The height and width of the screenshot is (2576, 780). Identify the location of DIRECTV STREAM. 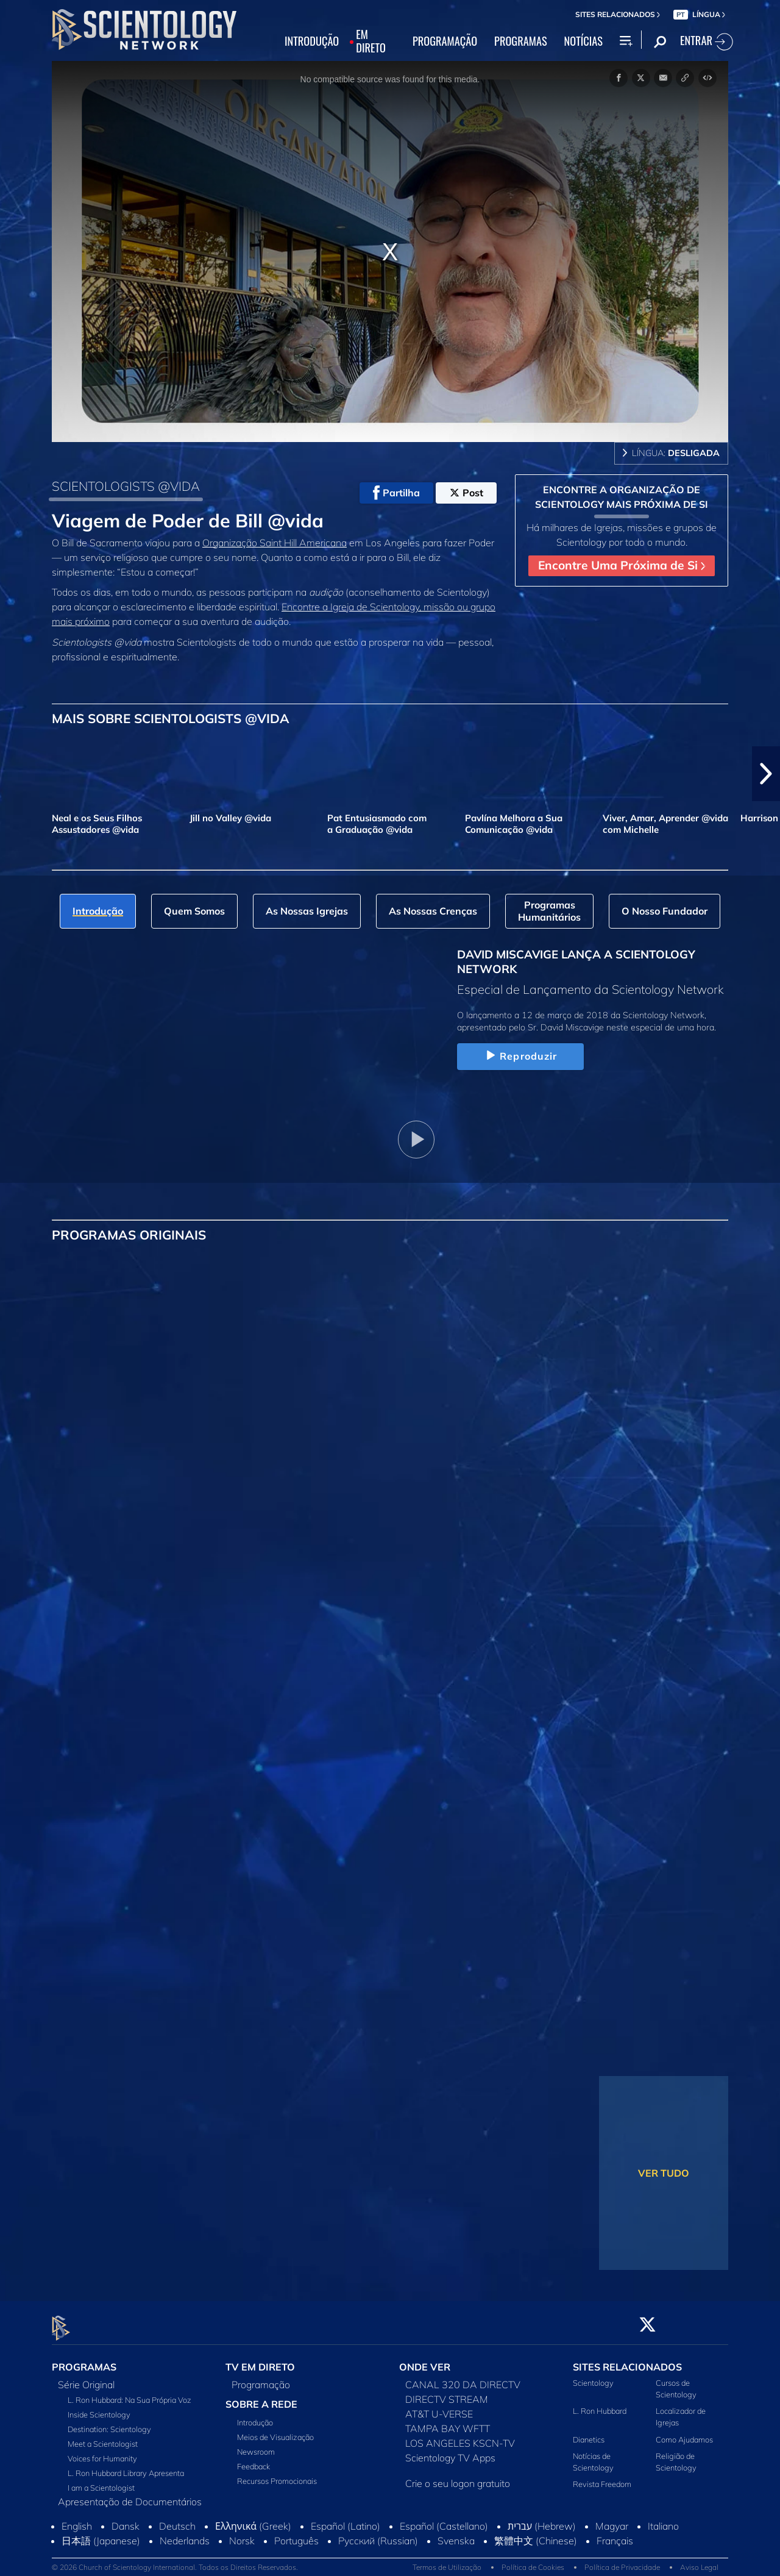
(446, 2392).